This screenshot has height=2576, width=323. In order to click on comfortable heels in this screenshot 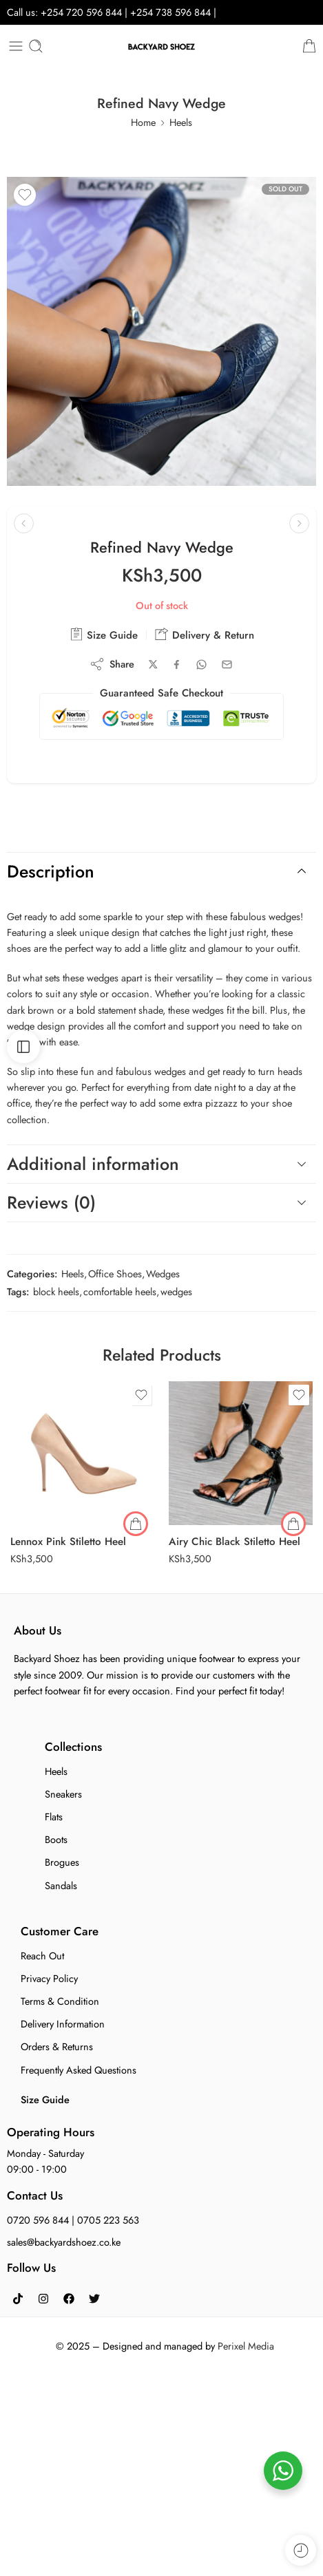, I will do `click(119, 1291)`.